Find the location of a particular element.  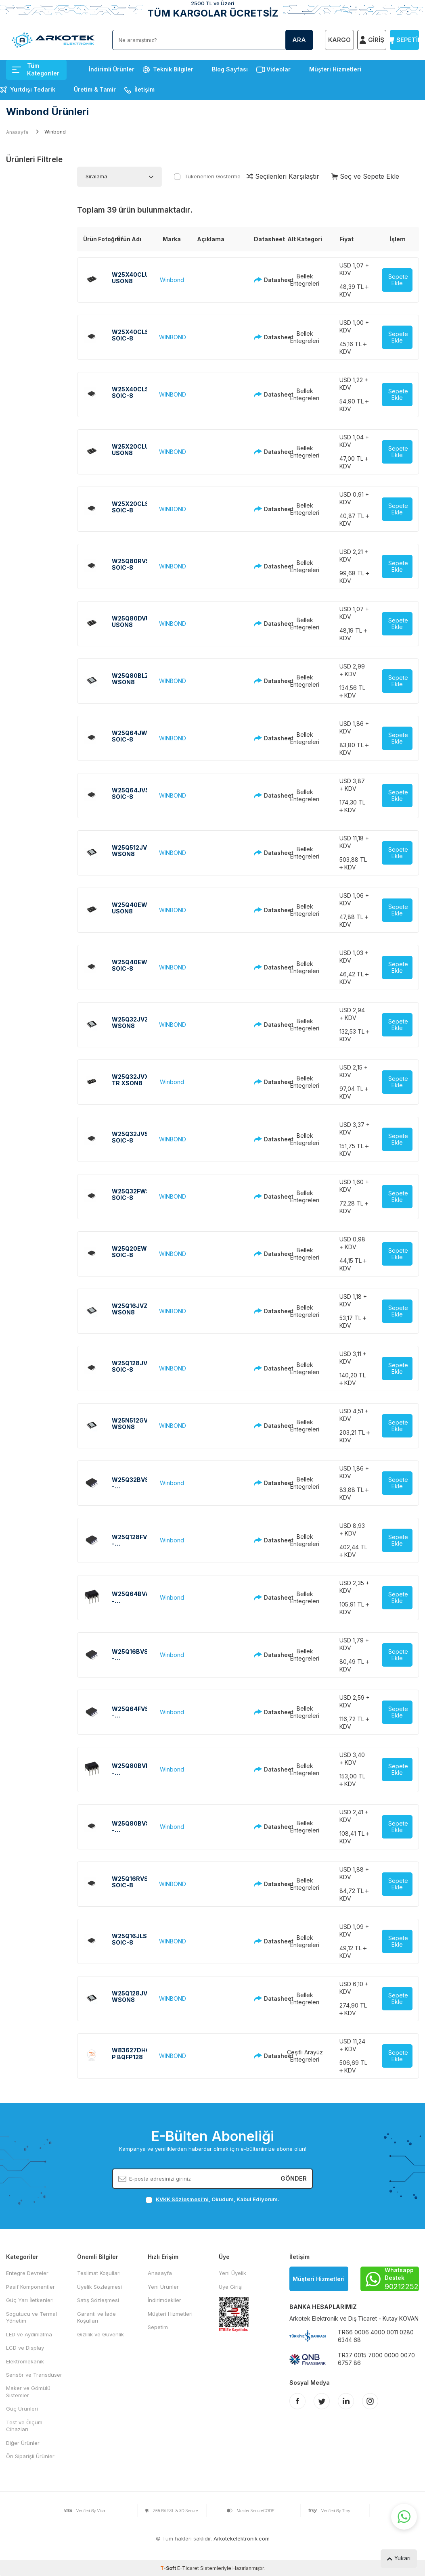

Yeni Üyelik is located at coordinates (232, 2273).